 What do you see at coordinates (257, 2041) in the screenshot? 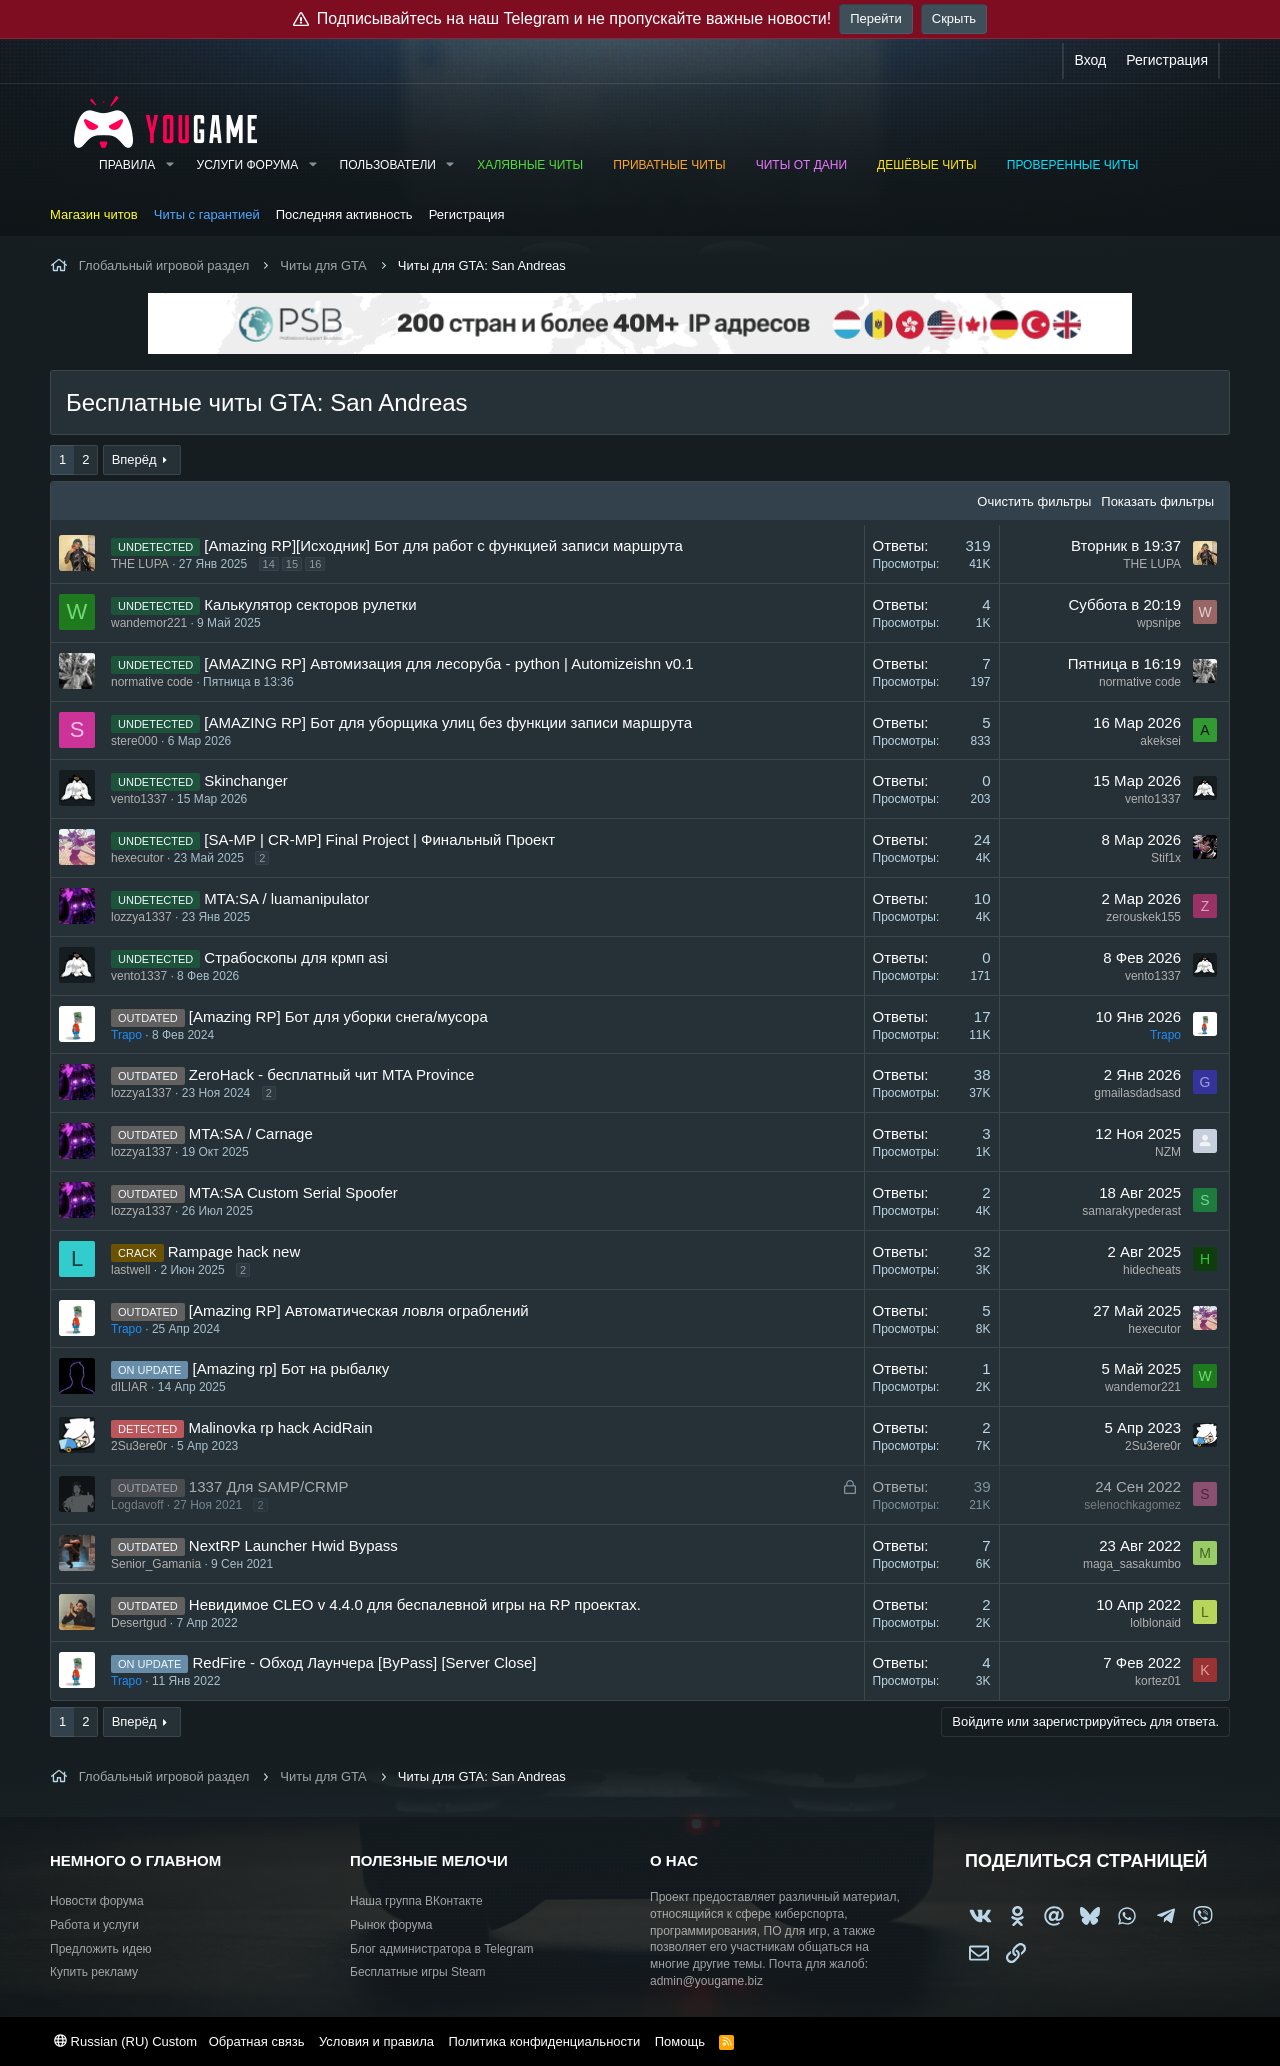
I see `Обратная связь` at bounding box center [257, 2041].